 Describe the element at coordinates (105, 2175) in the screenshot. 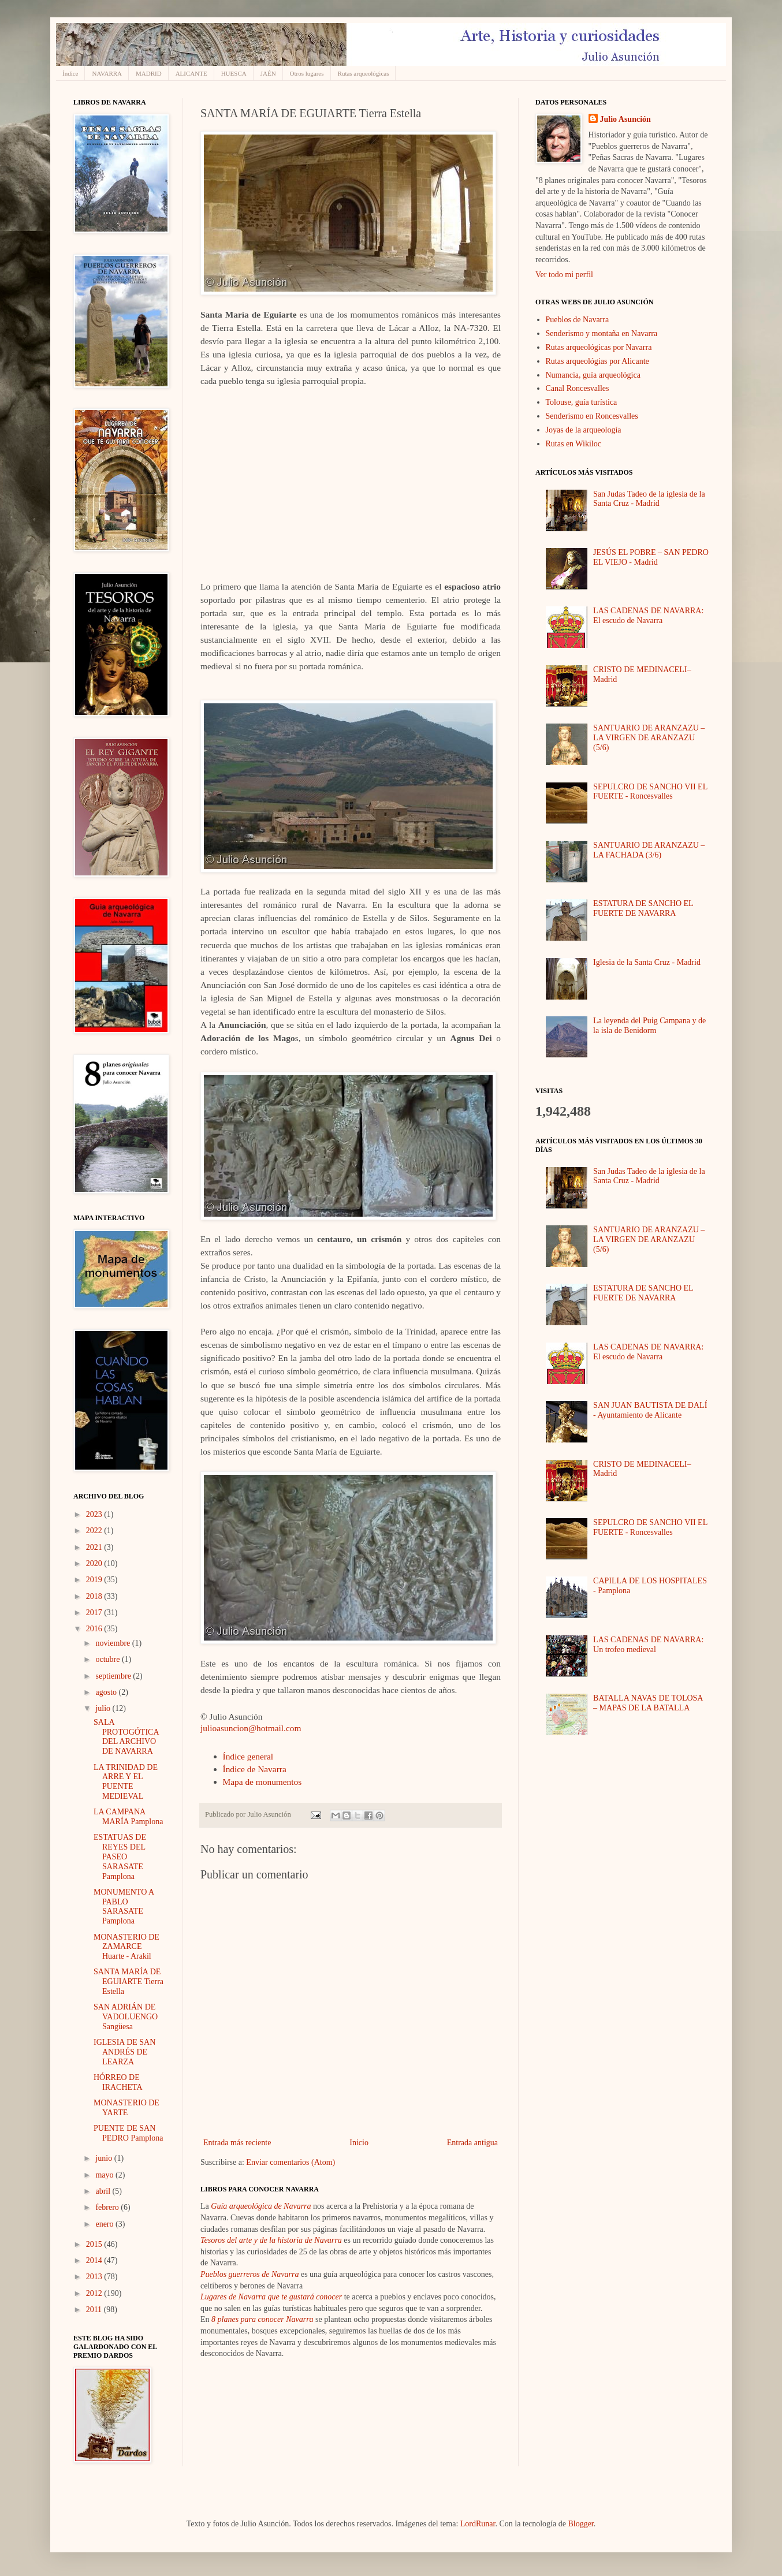

I see `mayo` at that location.